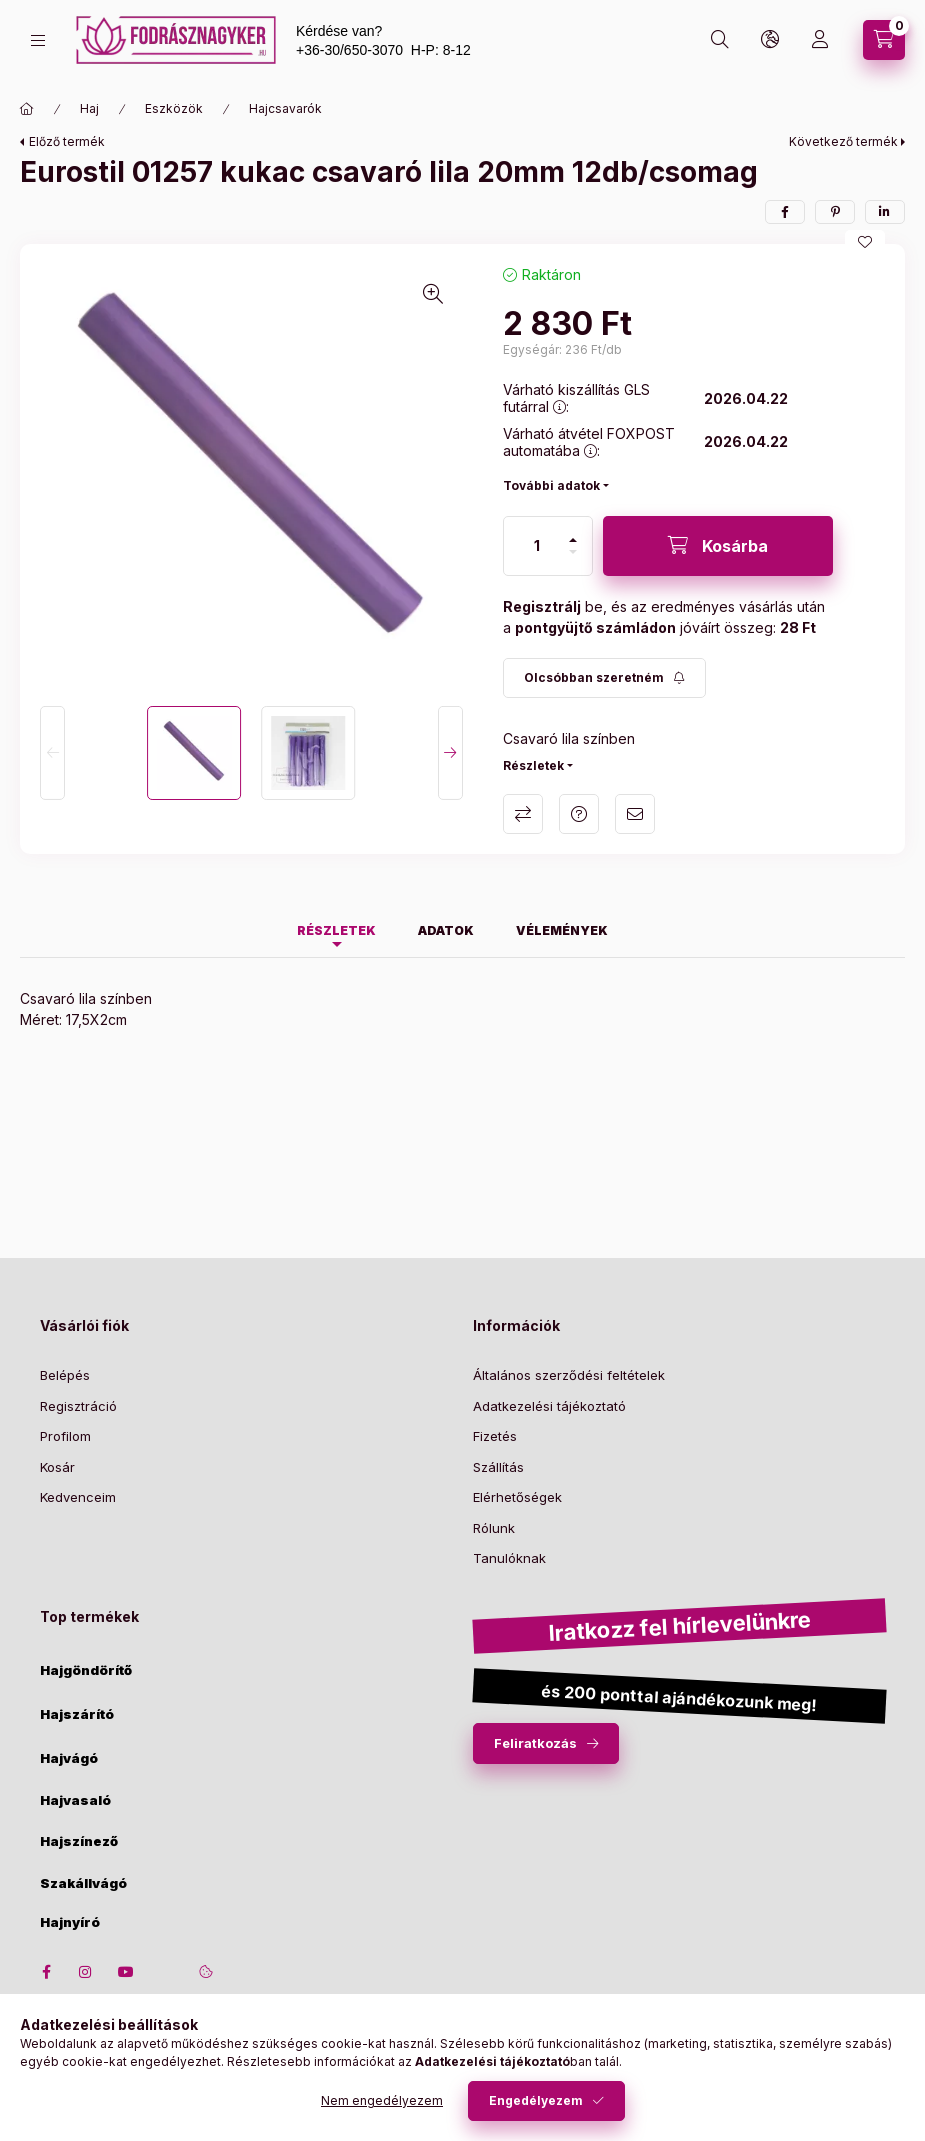  Describe the element at coordinates (494, 1528) in the screenshot. I see `Rólunk` at that location.